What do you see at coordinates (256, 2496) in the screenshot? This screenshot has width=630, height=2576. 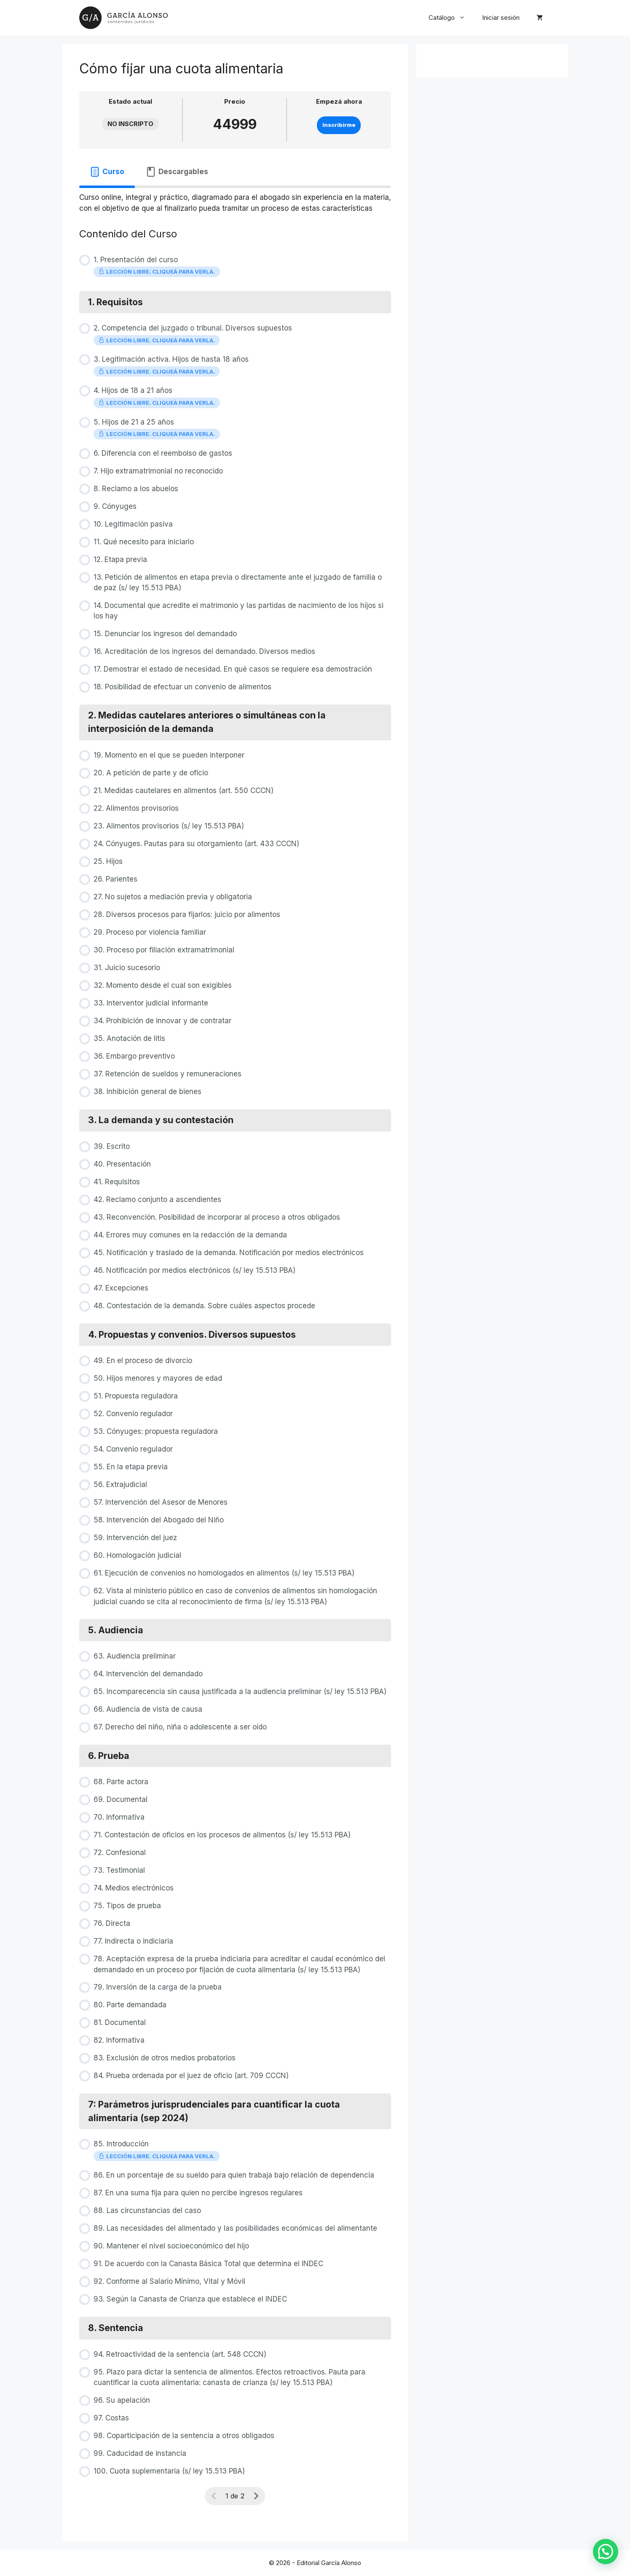 I see `[Siguiente página]` at bounding box center [256, 2496].